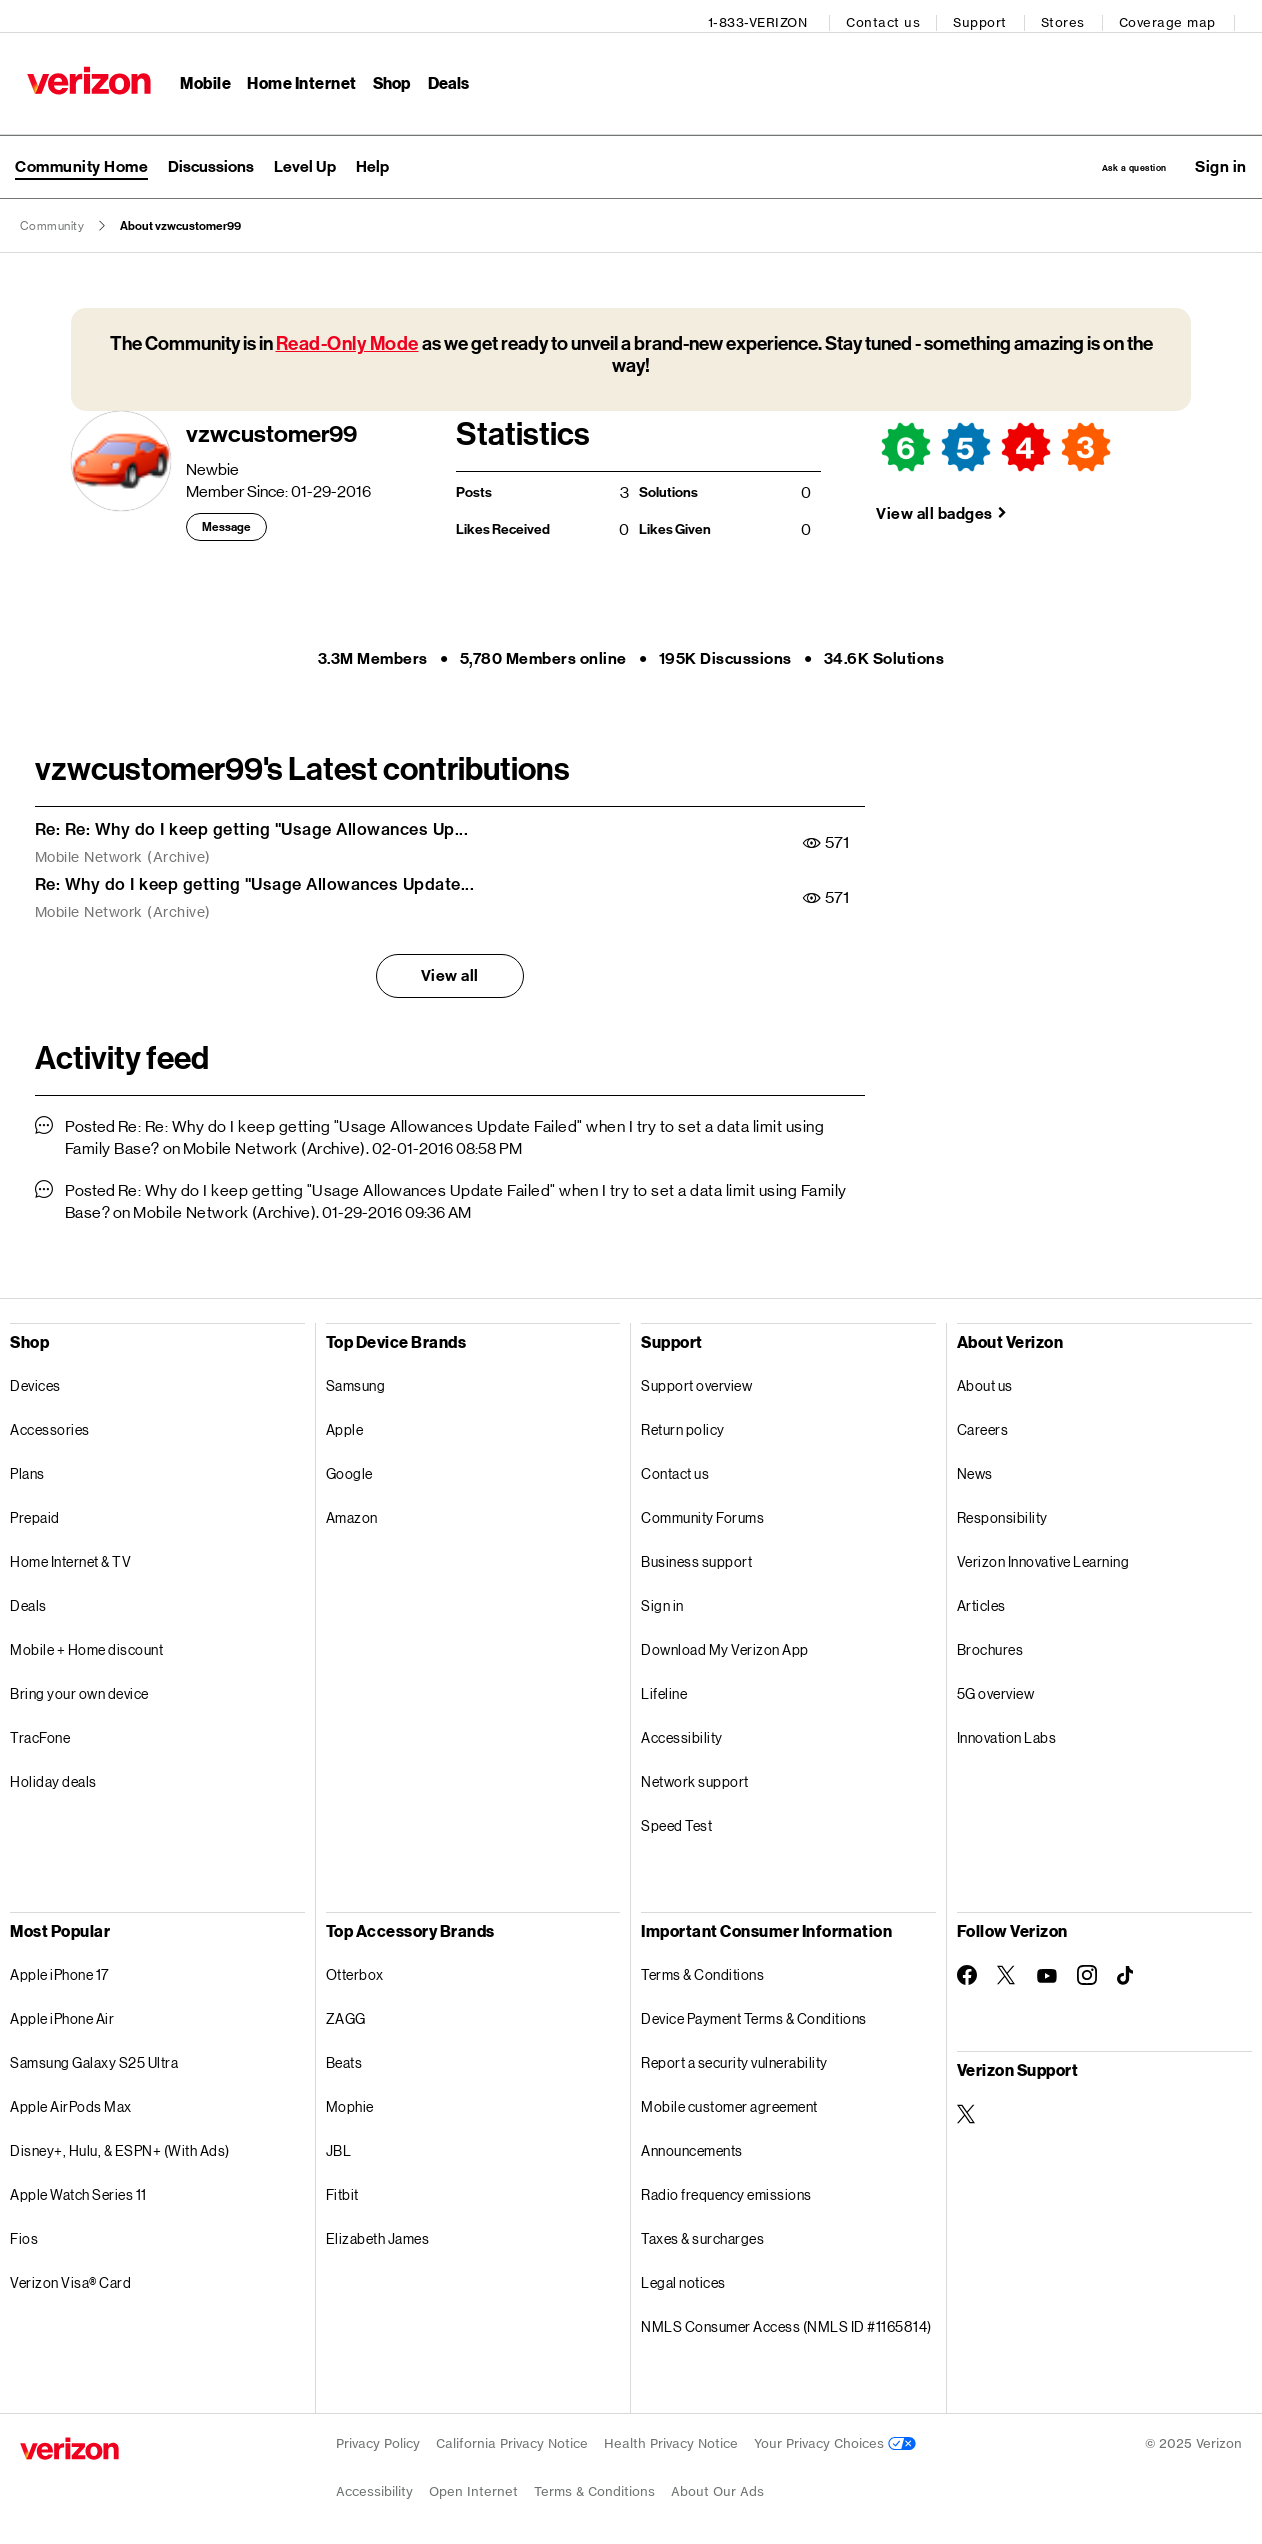 The height and width of the screenshot is (2544, 1262). Describe the element at coordinates (726, 2188) in the screenshot. I see `Radio frequency emissions` at that location.